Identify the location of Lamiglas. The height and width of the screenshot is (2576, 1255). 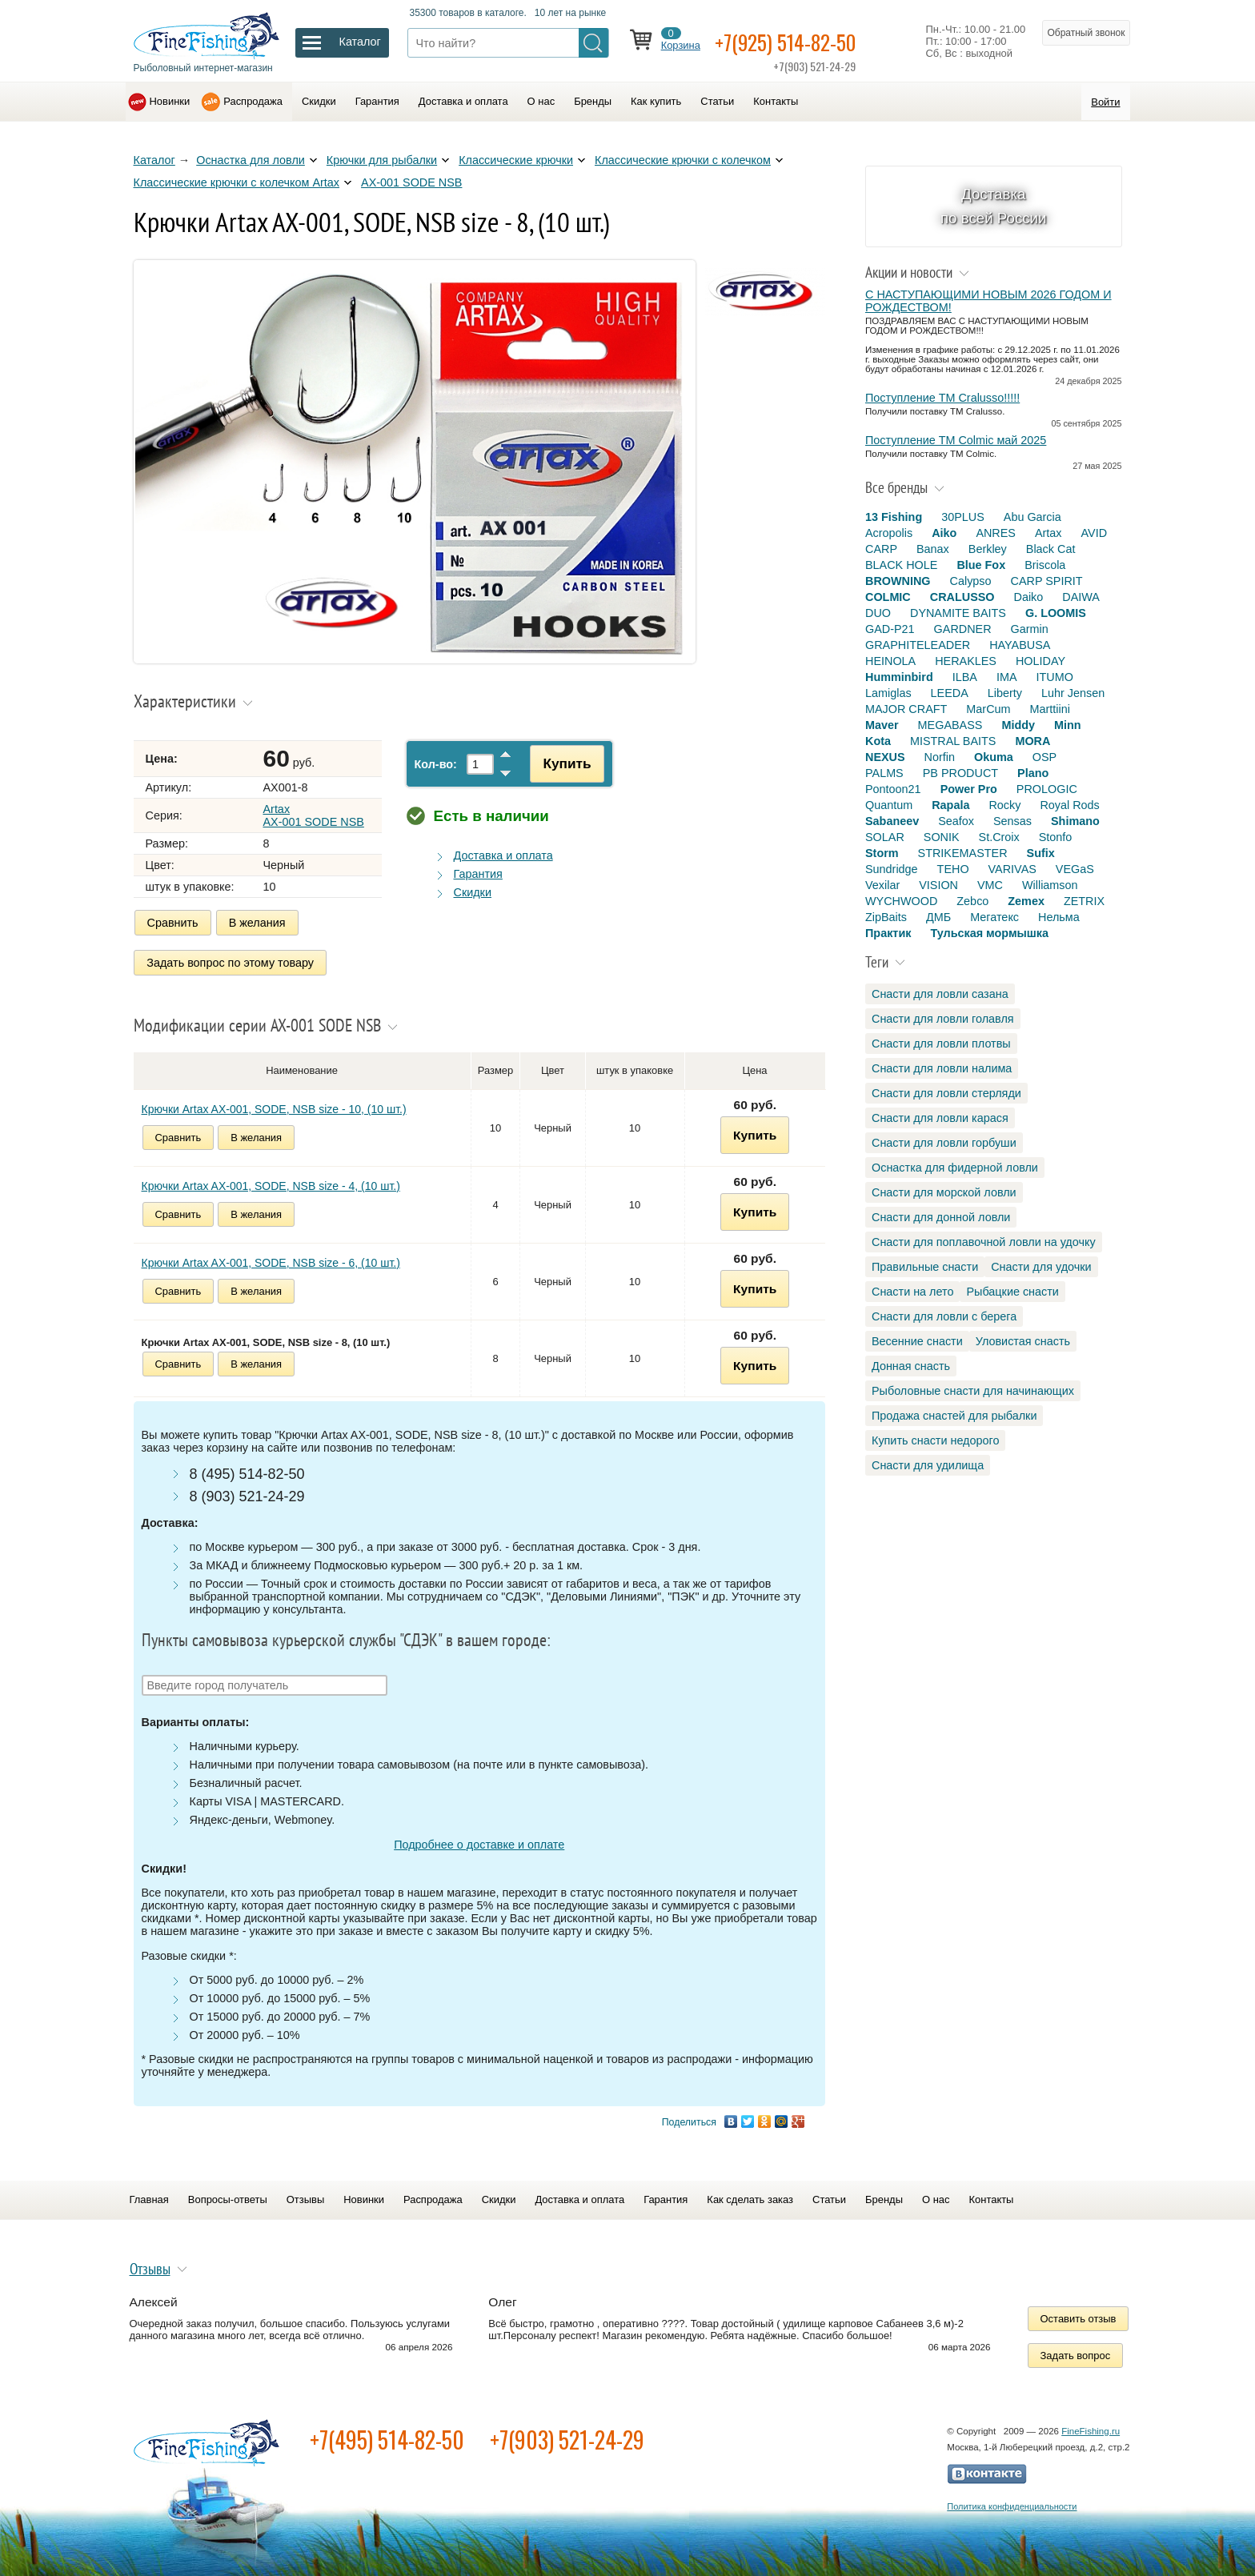
(888, 693).